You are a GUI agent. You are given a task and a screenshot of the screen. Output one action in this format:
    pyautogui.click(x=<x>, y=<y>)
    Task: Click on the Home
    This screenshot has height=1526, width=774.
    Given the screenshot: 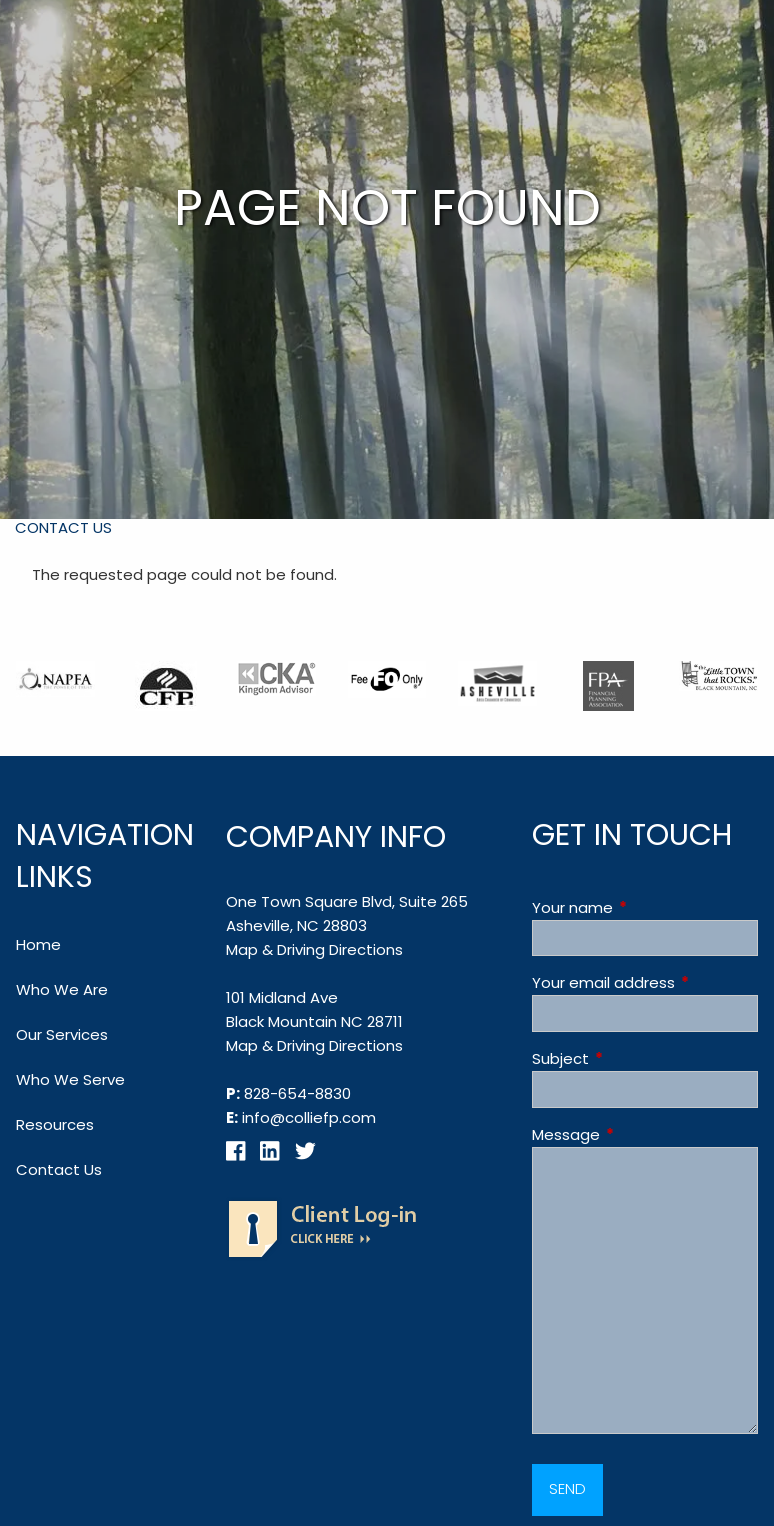 What is the action you would take?
    pyautogui.click(x=38, y=944)
    